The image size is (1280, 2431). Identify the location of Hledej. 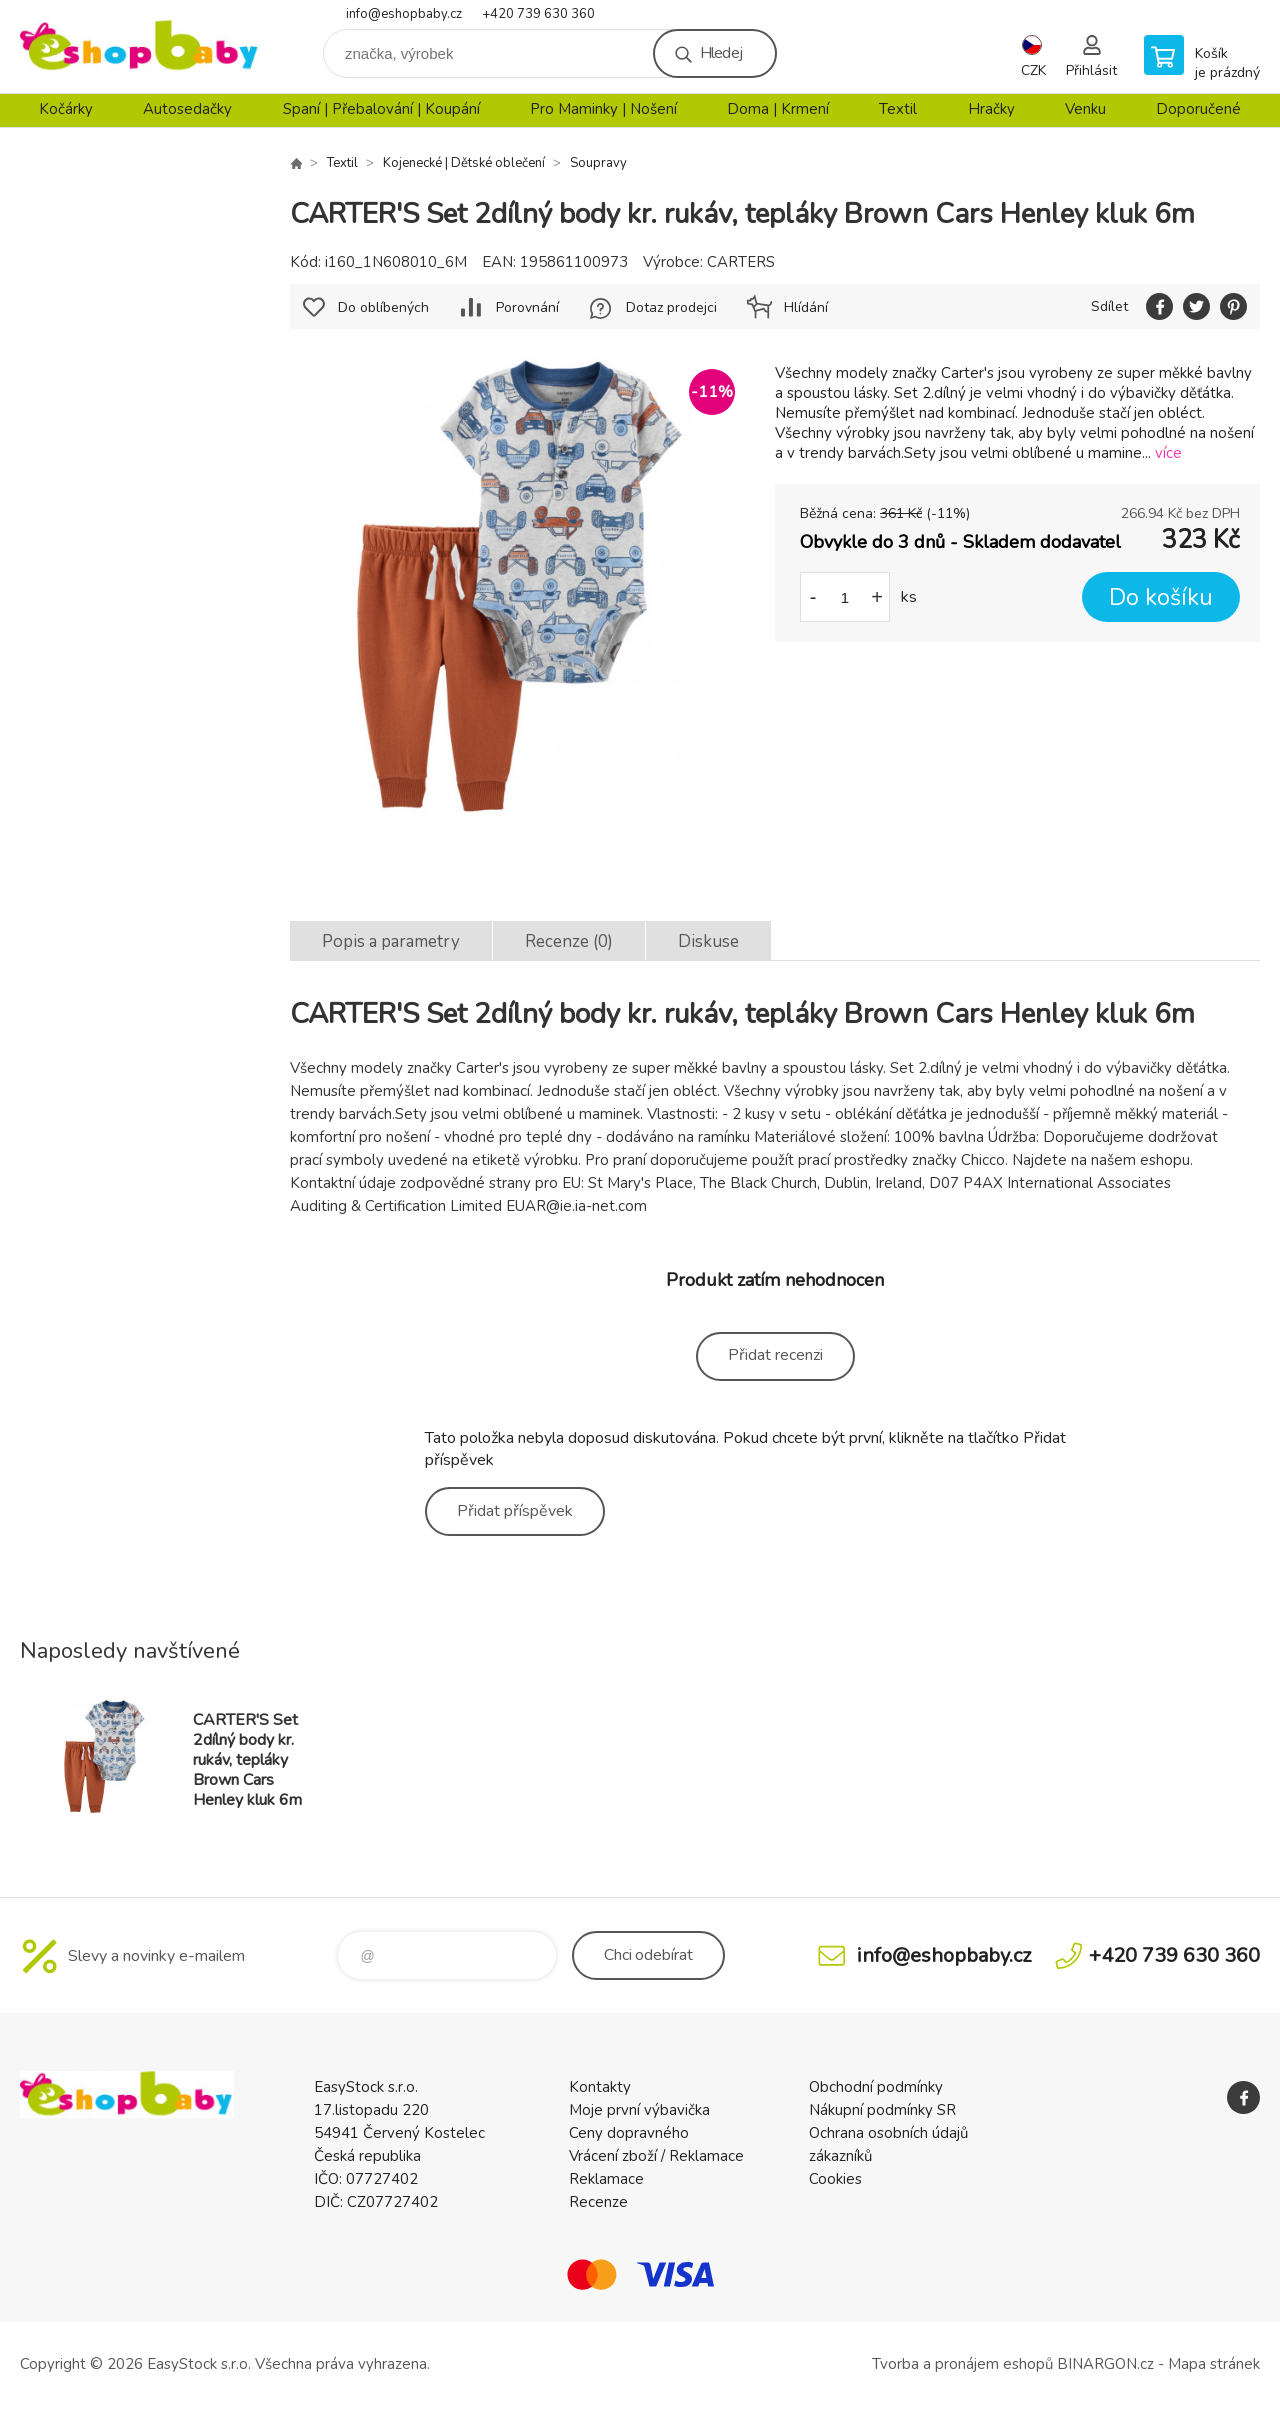
(721, 53).